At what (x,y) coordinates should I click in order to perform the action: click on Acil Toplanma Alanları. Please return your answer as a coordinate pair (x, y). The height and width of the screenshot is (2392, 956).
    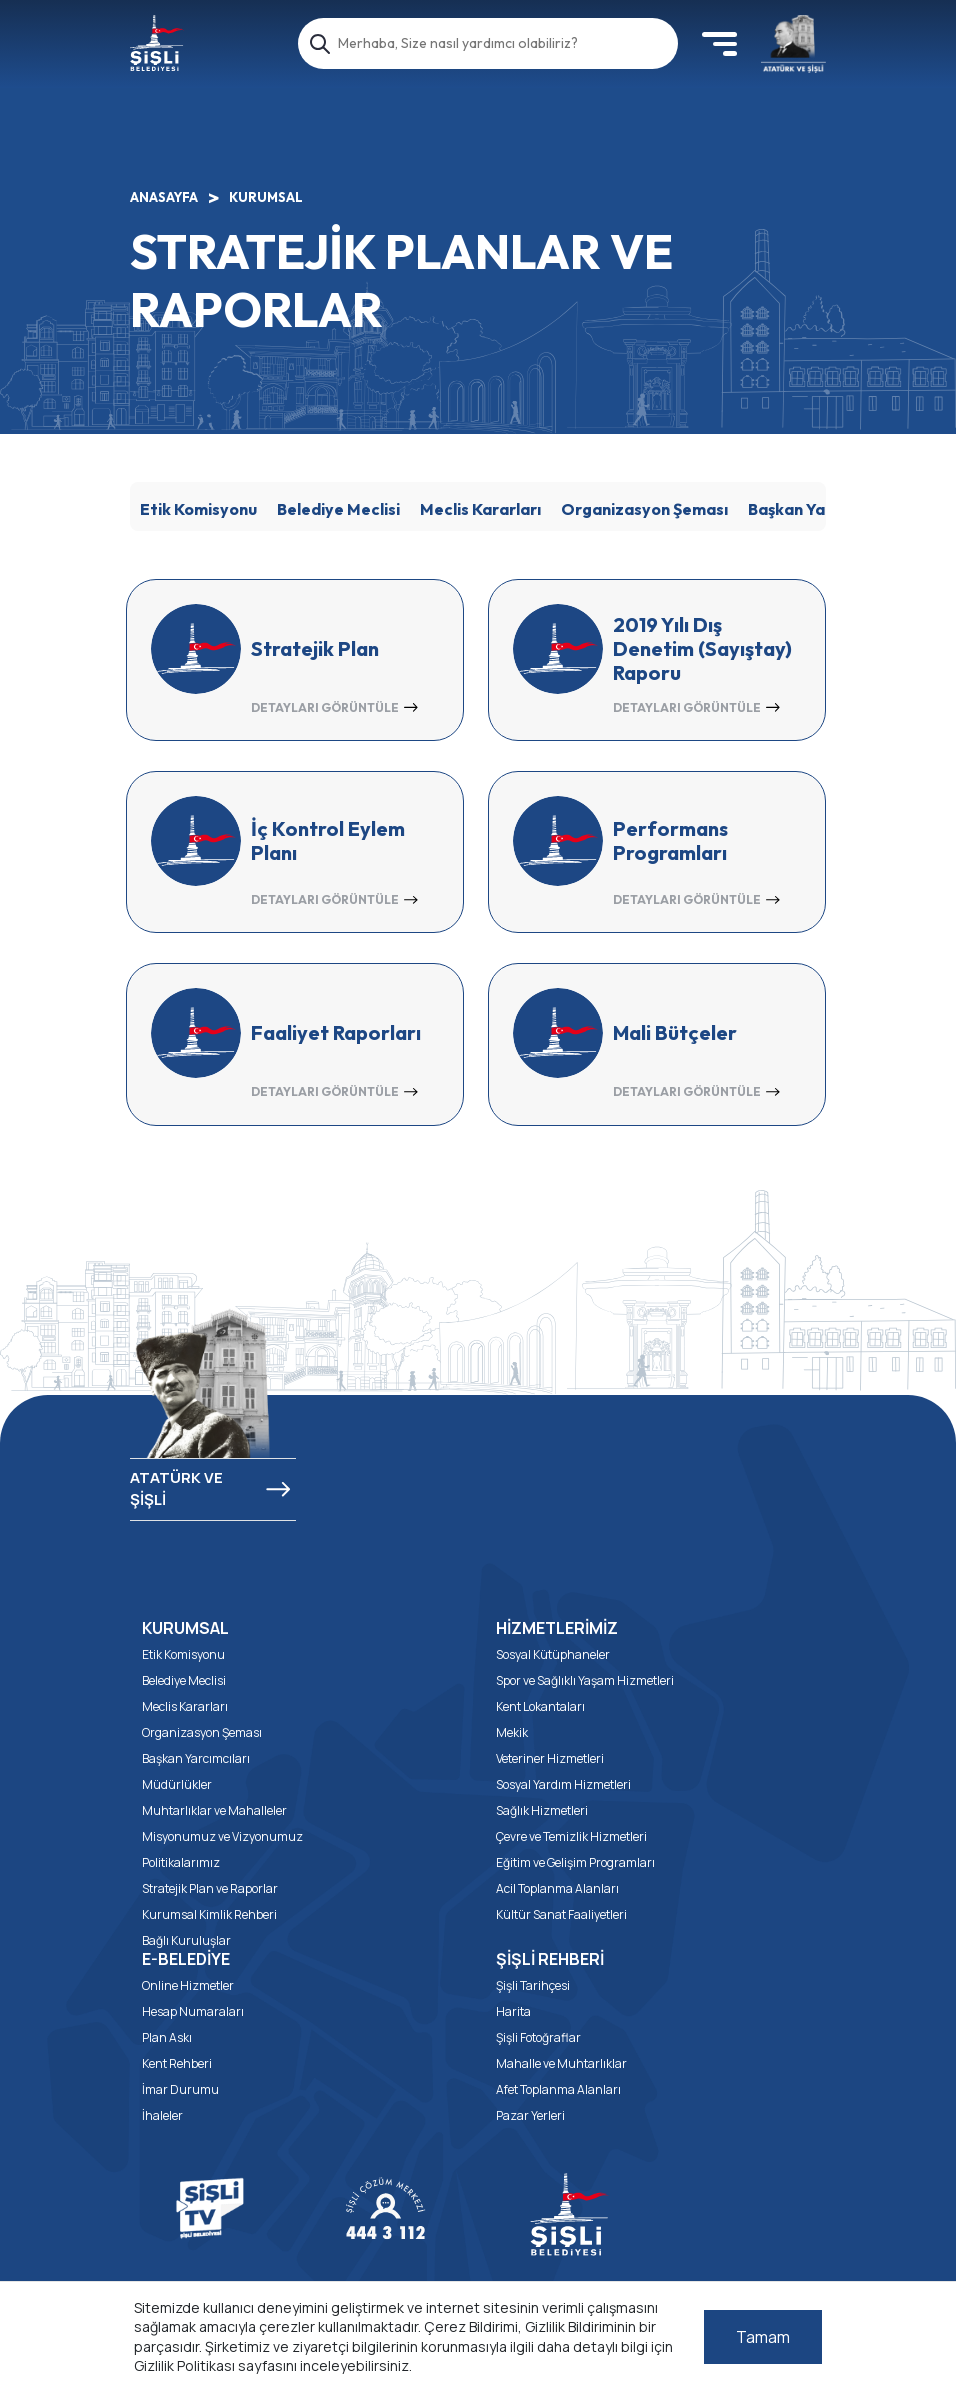
    Looking at the image, I should click on (557, 1888).